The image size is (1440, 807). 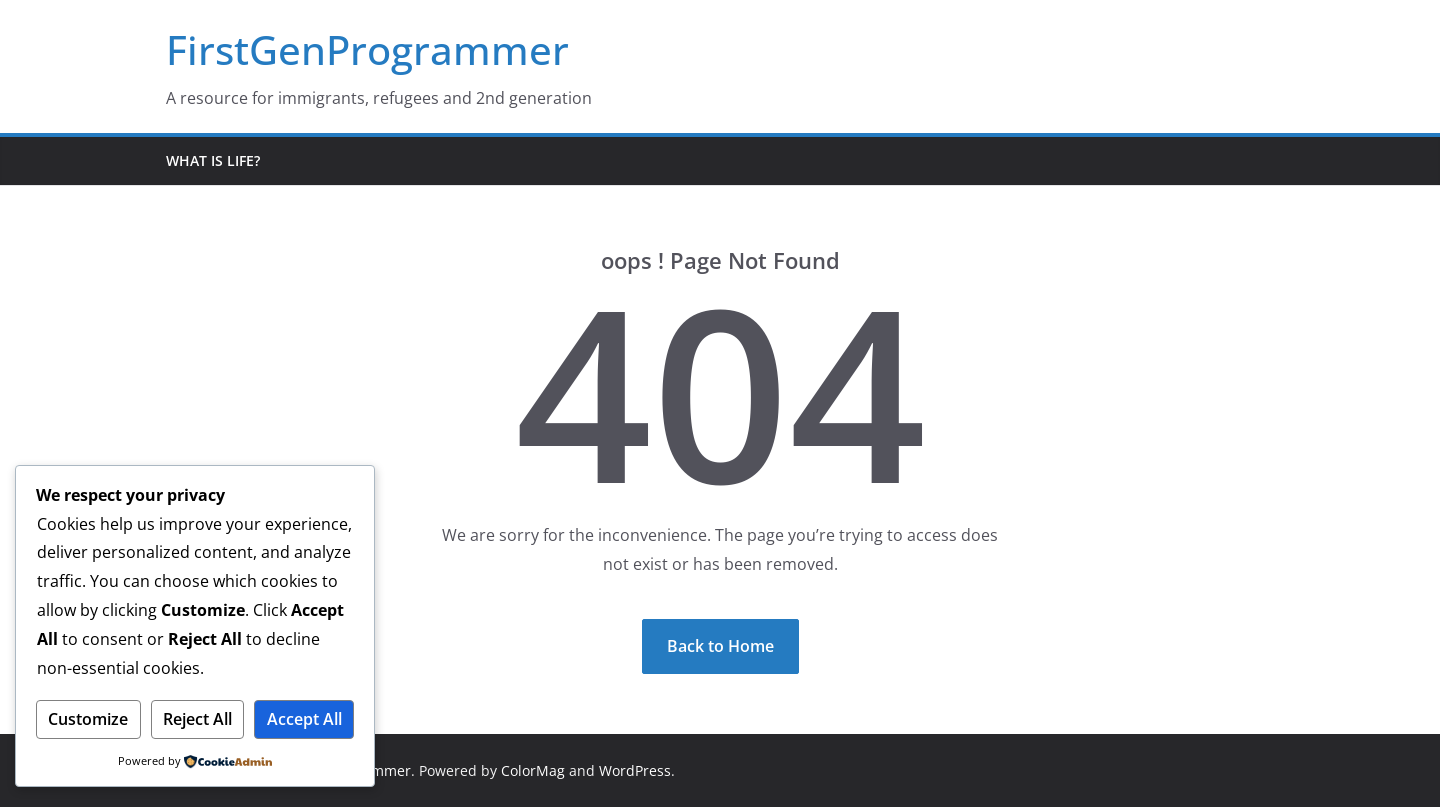 I want to click on WordPress, so click(x=635, y=770).